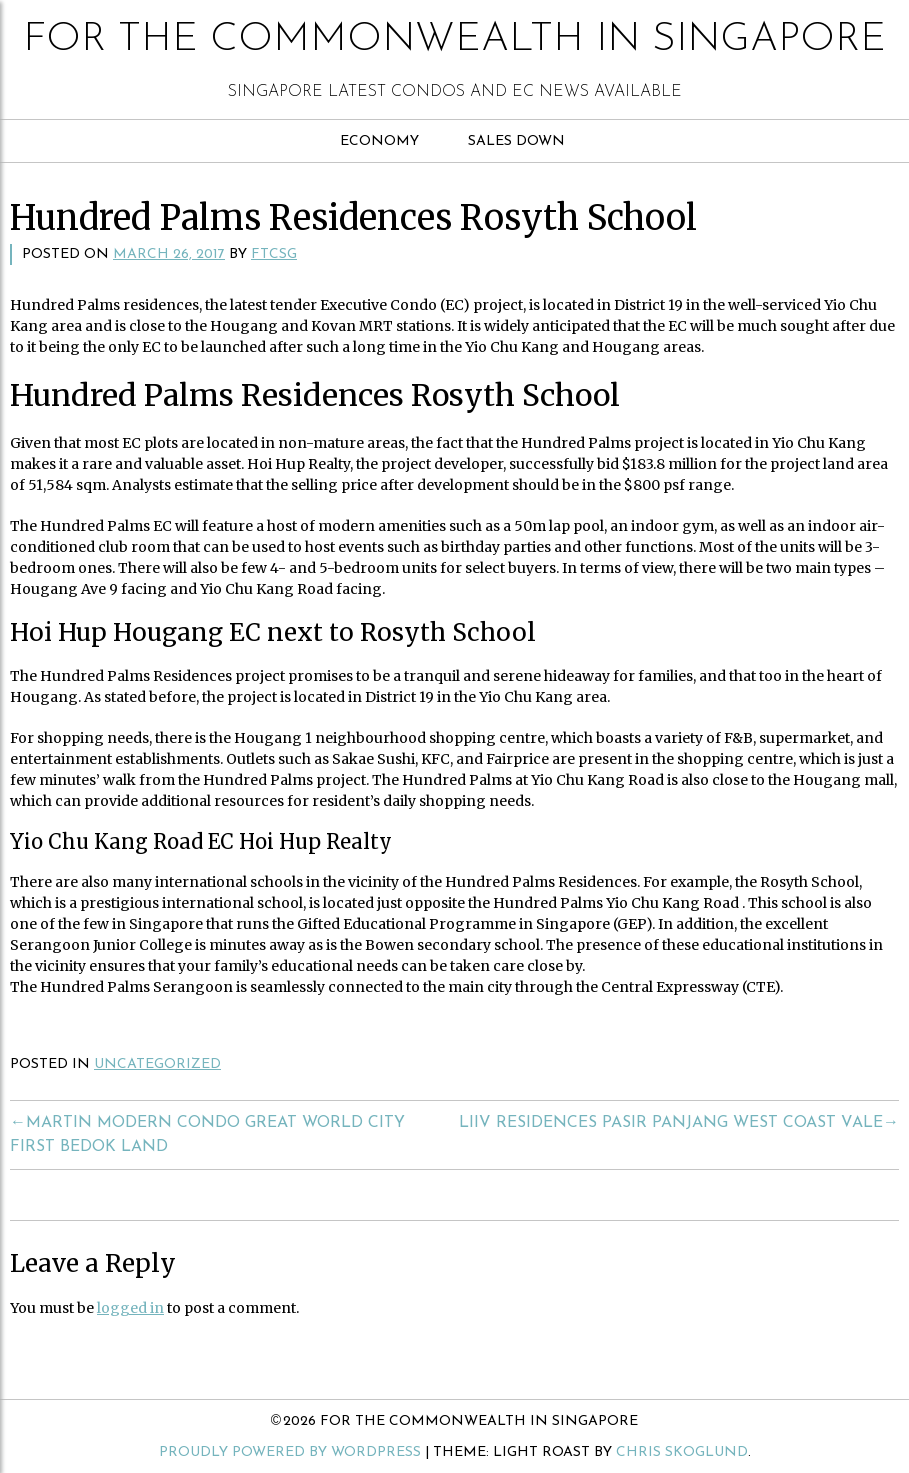 This screenshot has width=909, height=1473. What do you see at coordinates (274, 254) in the screenshot?
I see `ftcsg` at bounding box center [274, 254].